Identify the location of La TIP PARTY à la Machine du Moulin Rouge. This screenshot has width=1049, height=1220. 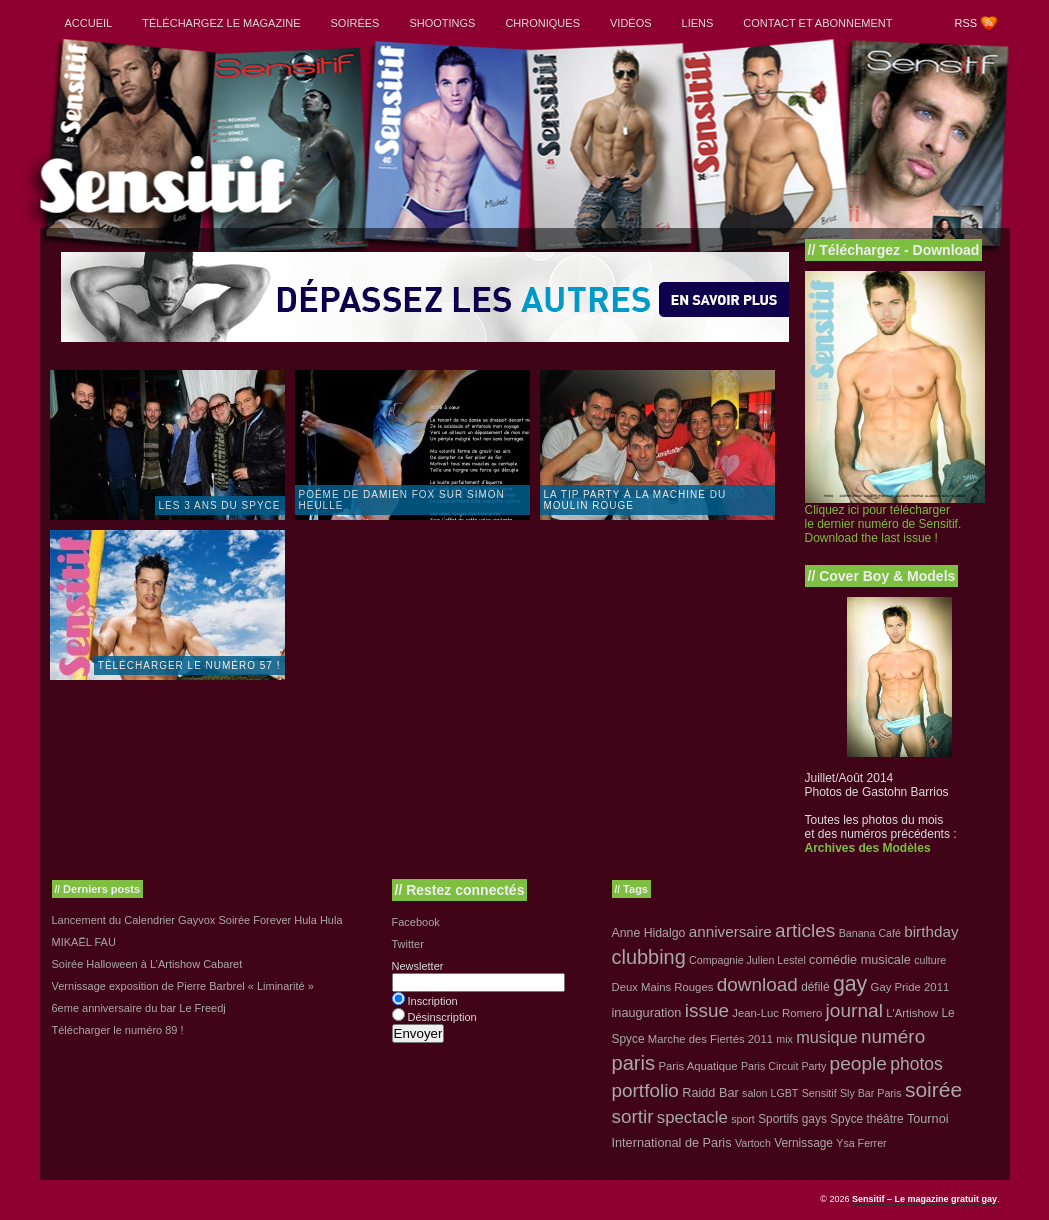
(635, 500).